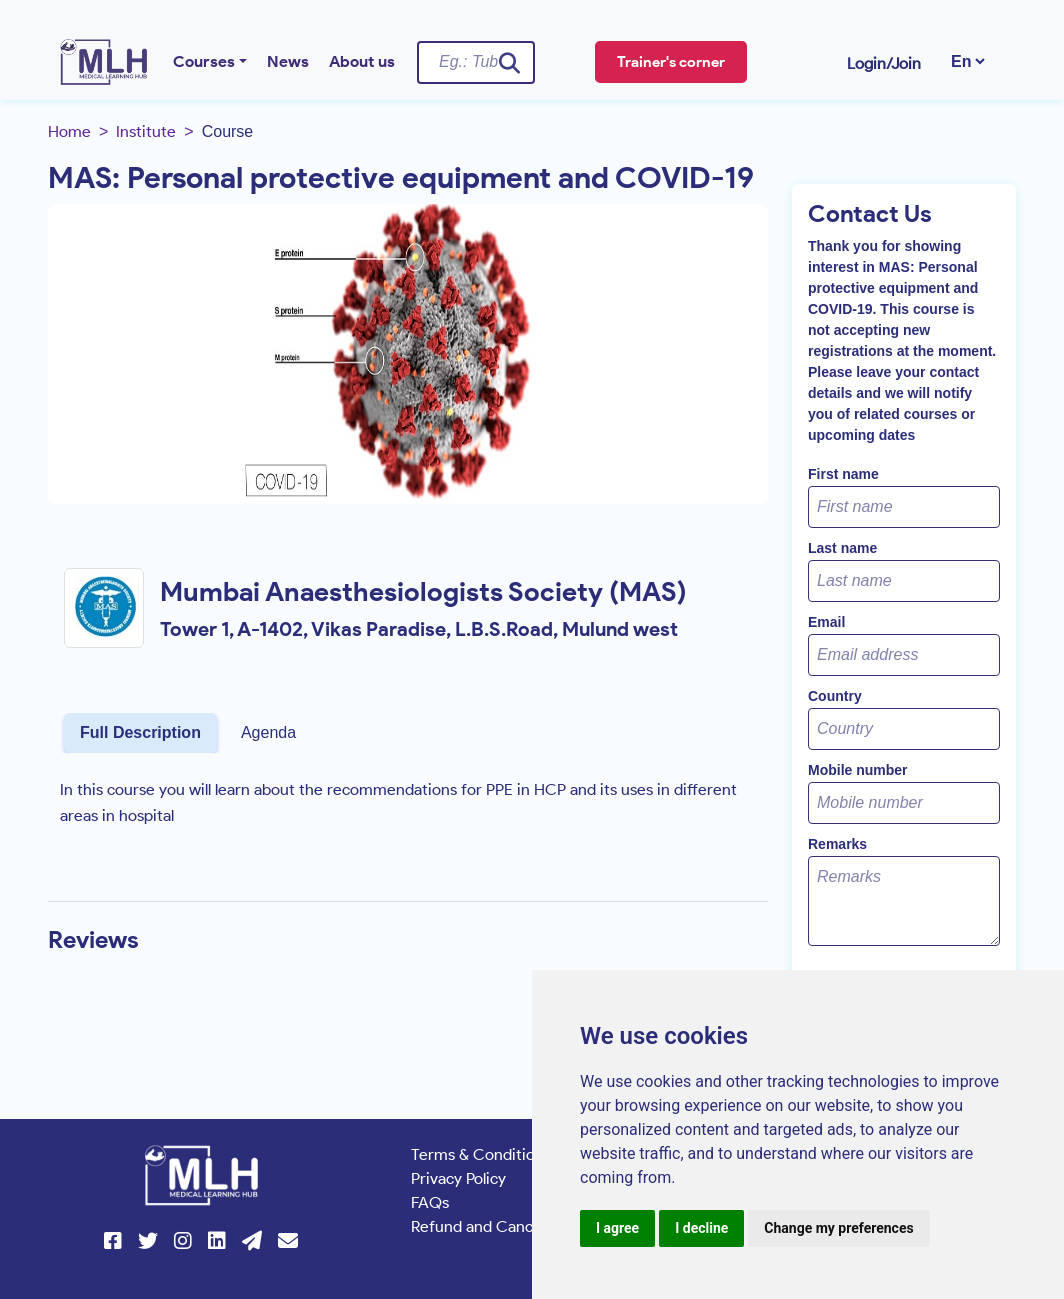 The image size is (1064, 1299). I want to click on Institute, so click(146, 131).